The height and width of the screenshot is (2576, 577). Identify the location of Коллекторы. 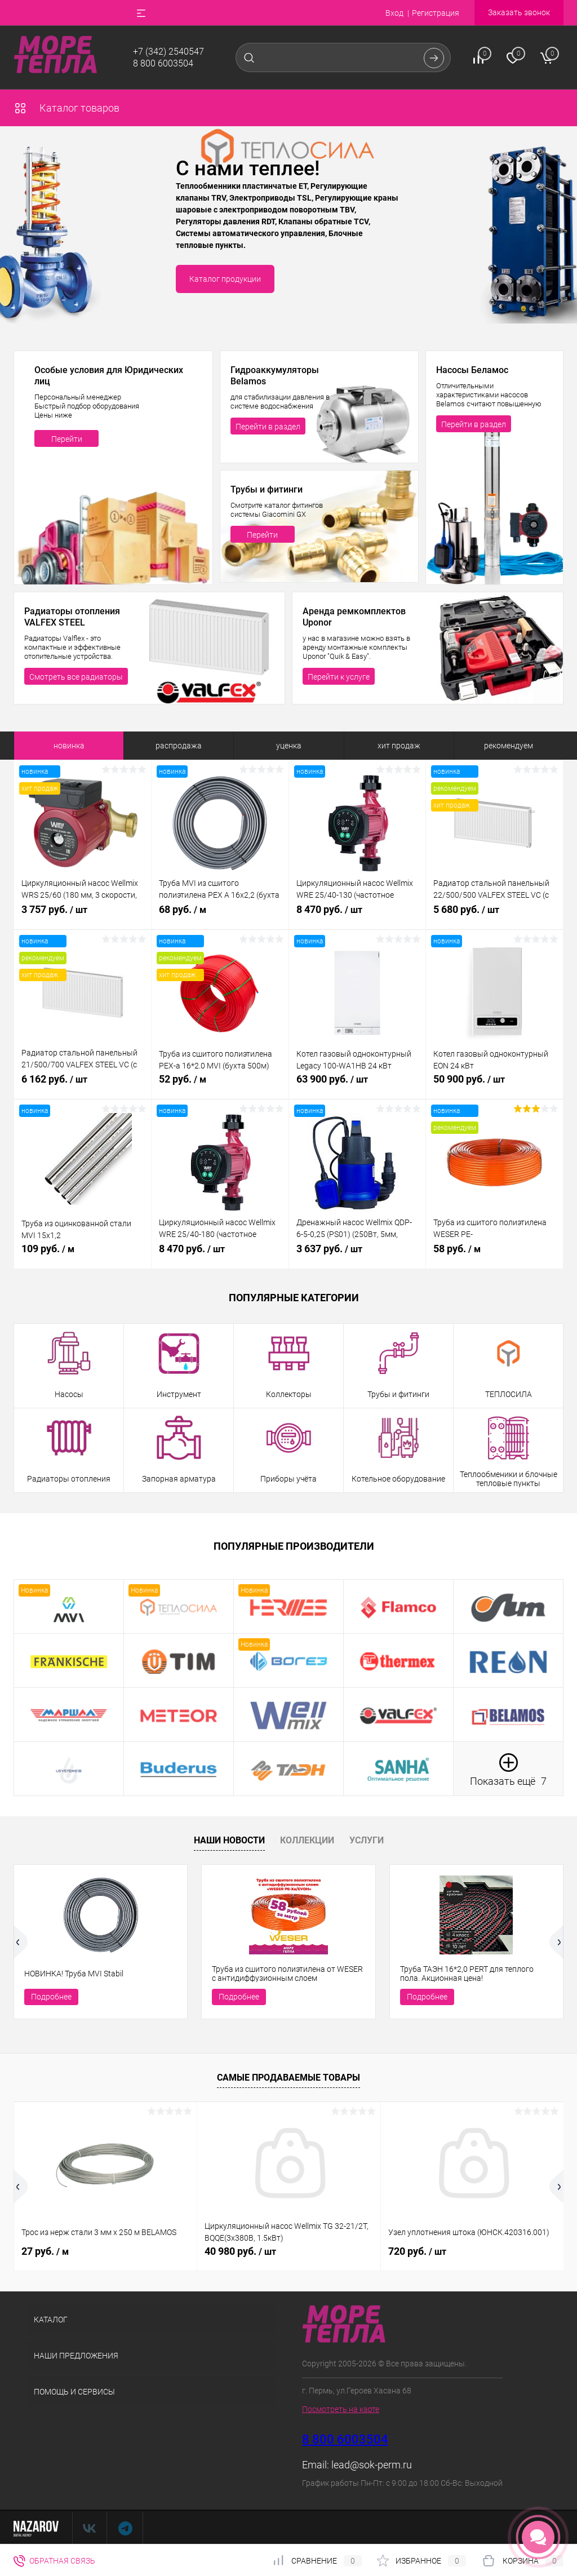
(289, 1394).